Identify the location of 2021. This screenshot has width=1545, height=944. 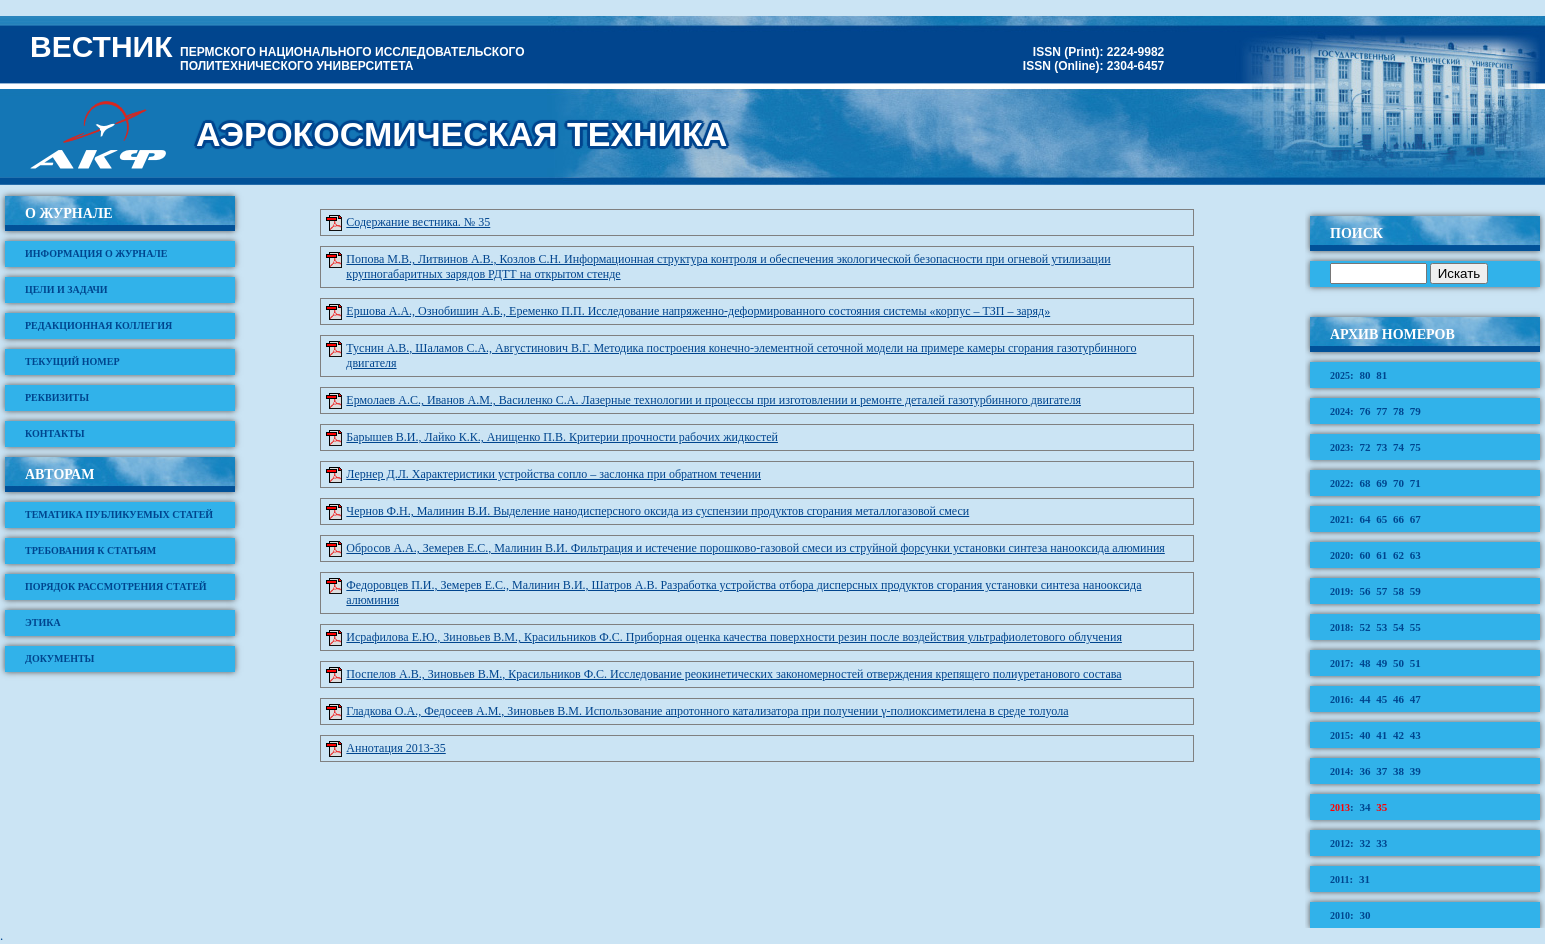
(1340, 519).